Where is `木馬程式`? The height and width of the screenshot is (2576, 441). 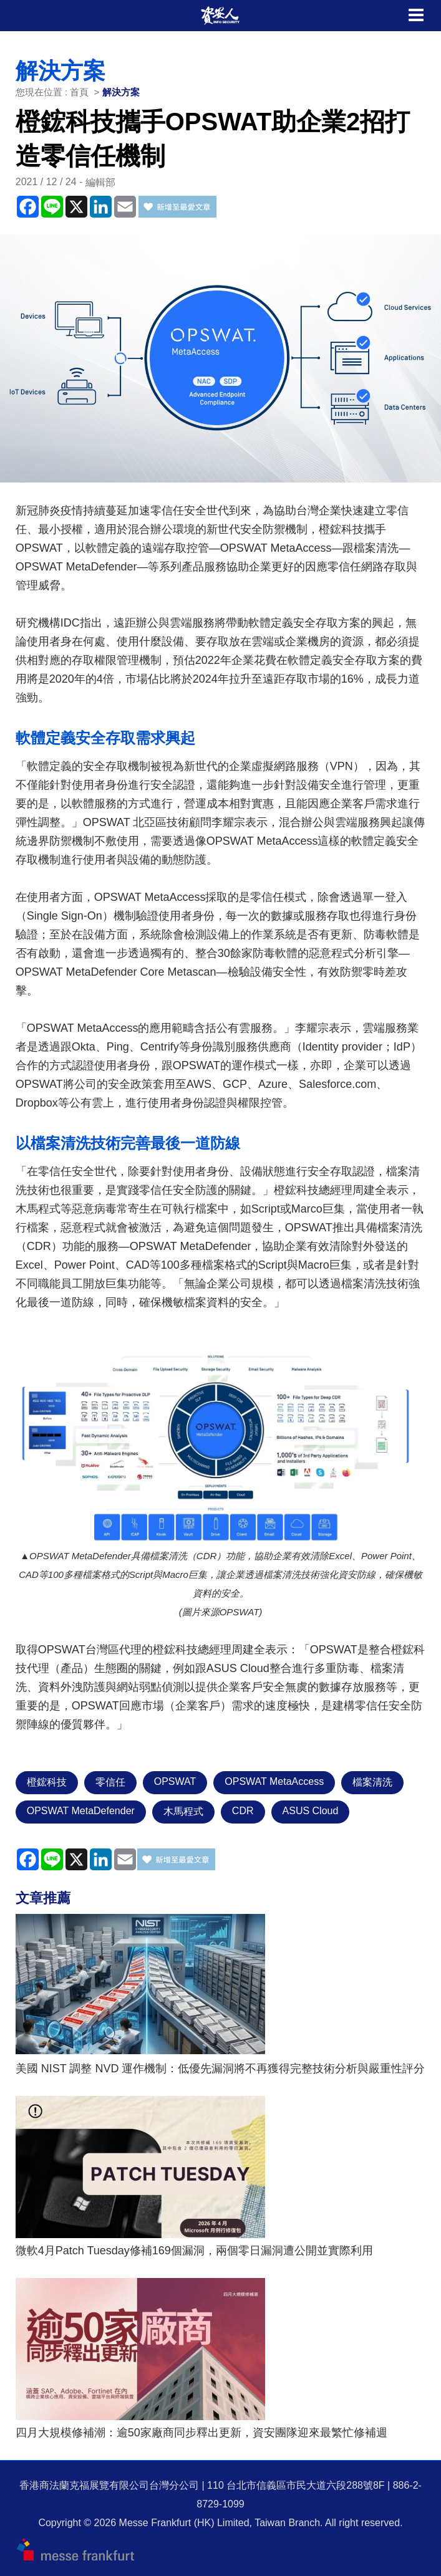
木馬程式 is located at coordinates (183, 1811).